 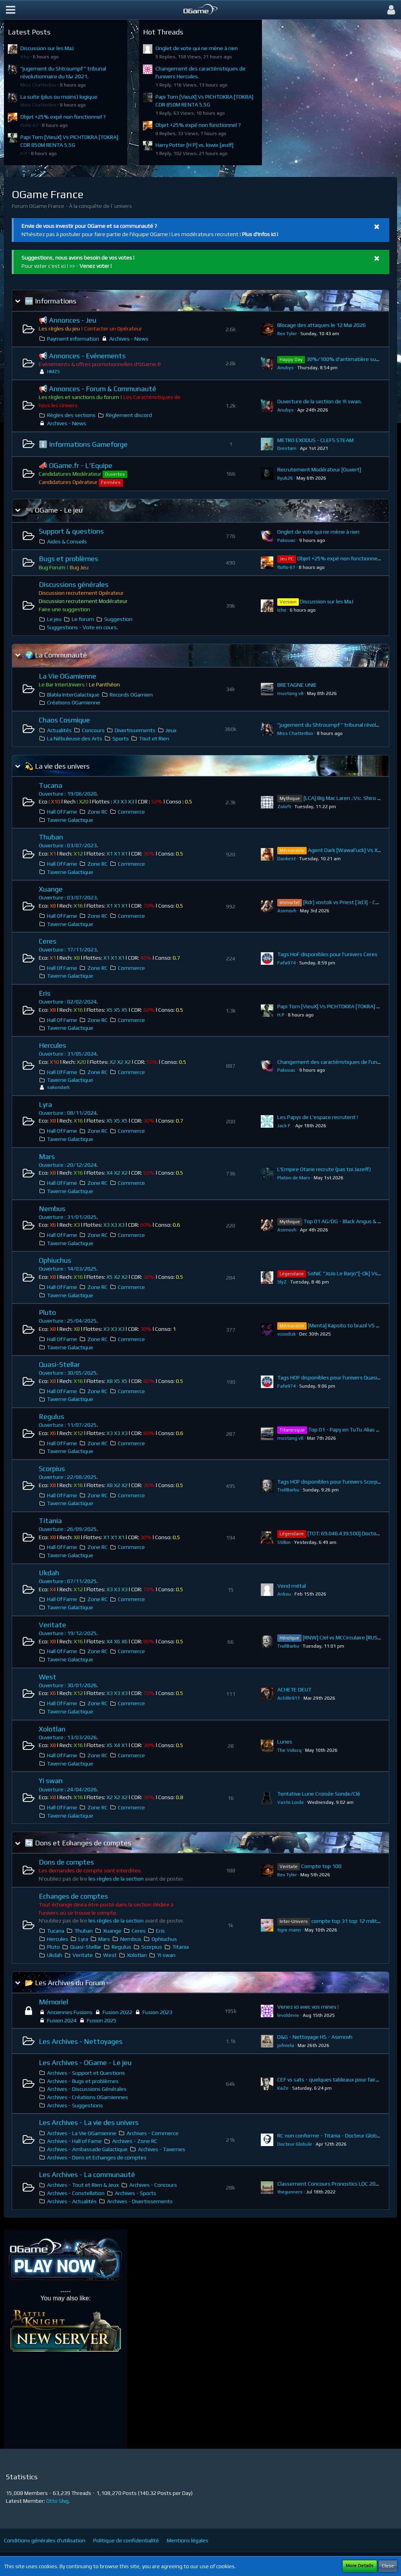 I want to click on Archives - Ambassade Galactique, so click(x=87, y=2149).